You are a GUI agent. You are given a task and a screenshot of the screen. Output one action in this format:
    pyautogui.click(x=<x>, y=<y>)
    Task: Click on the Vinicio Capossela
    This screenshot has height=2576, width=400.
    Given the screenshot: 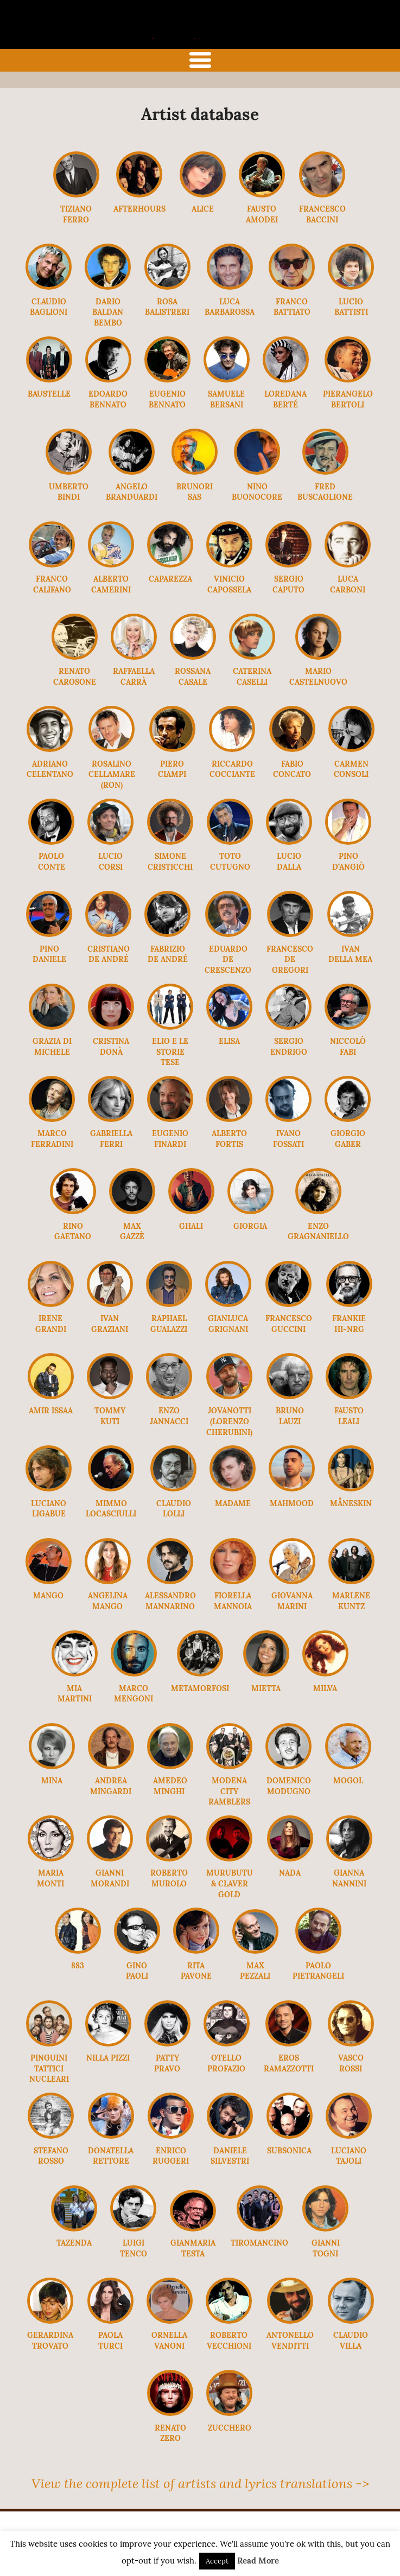 What is the action you would take?
    pyautogui.click(x=229, y=584)
    